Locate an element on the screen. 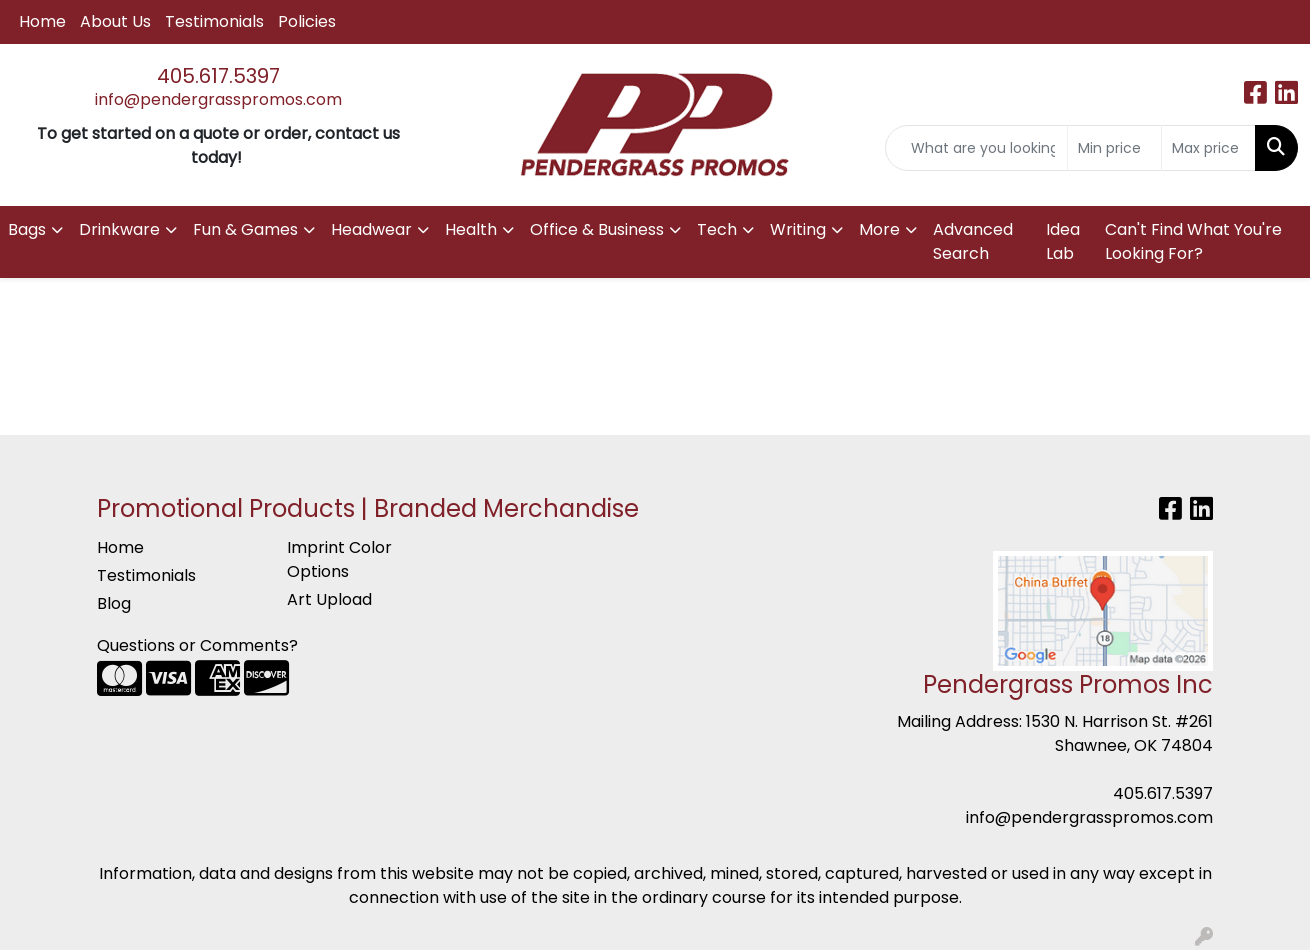 Image resolution: width=1310 pixels, height=950 pixels. Tech [button] is located at coordinates (717, 229).